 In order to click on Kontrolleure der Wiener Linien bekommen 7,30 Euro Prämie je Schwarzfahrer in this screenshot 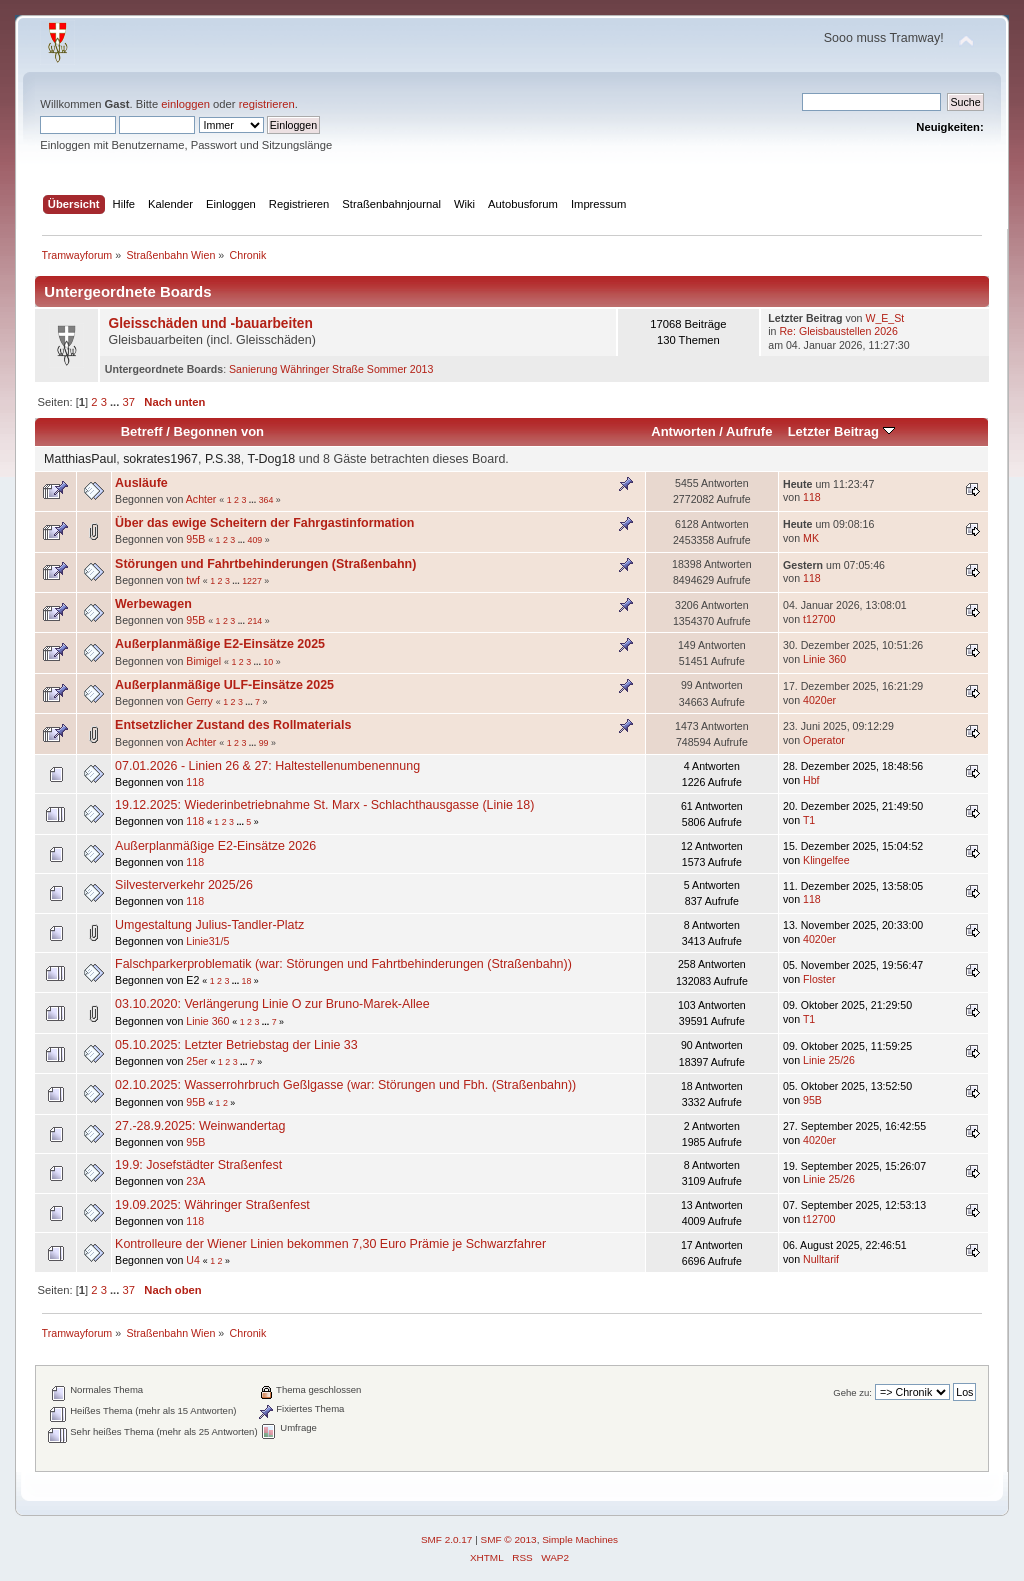, I will do `click(330, 1244)`.